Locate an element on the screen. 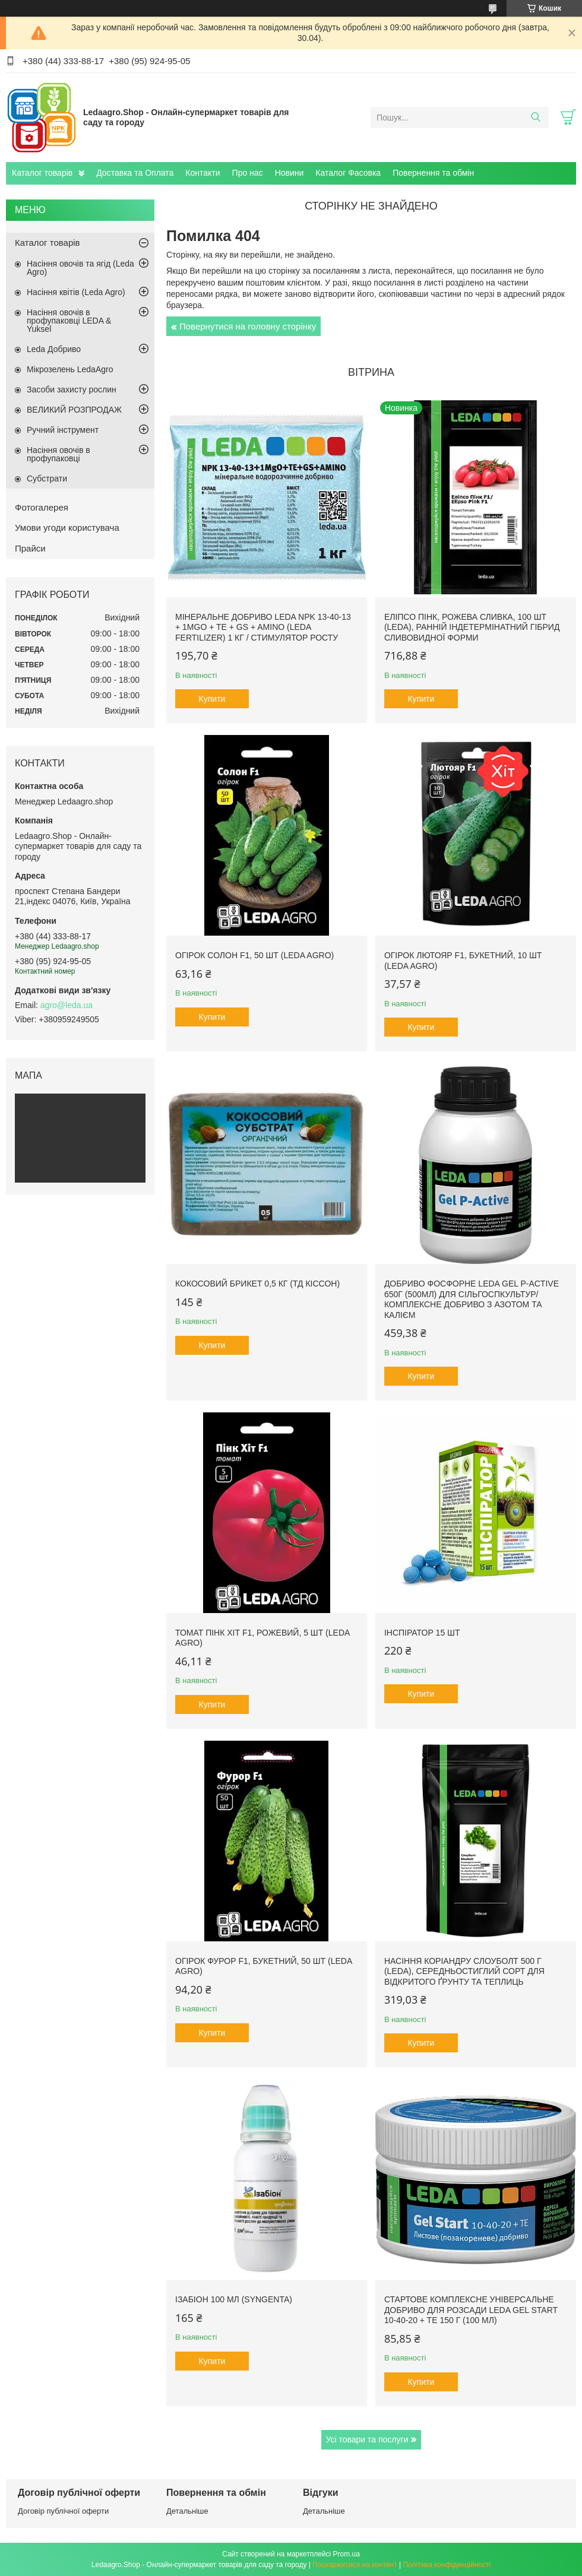 This screenshot has width=582, height=2576. Каталог Фасовка is located at coordinates (348, 173).